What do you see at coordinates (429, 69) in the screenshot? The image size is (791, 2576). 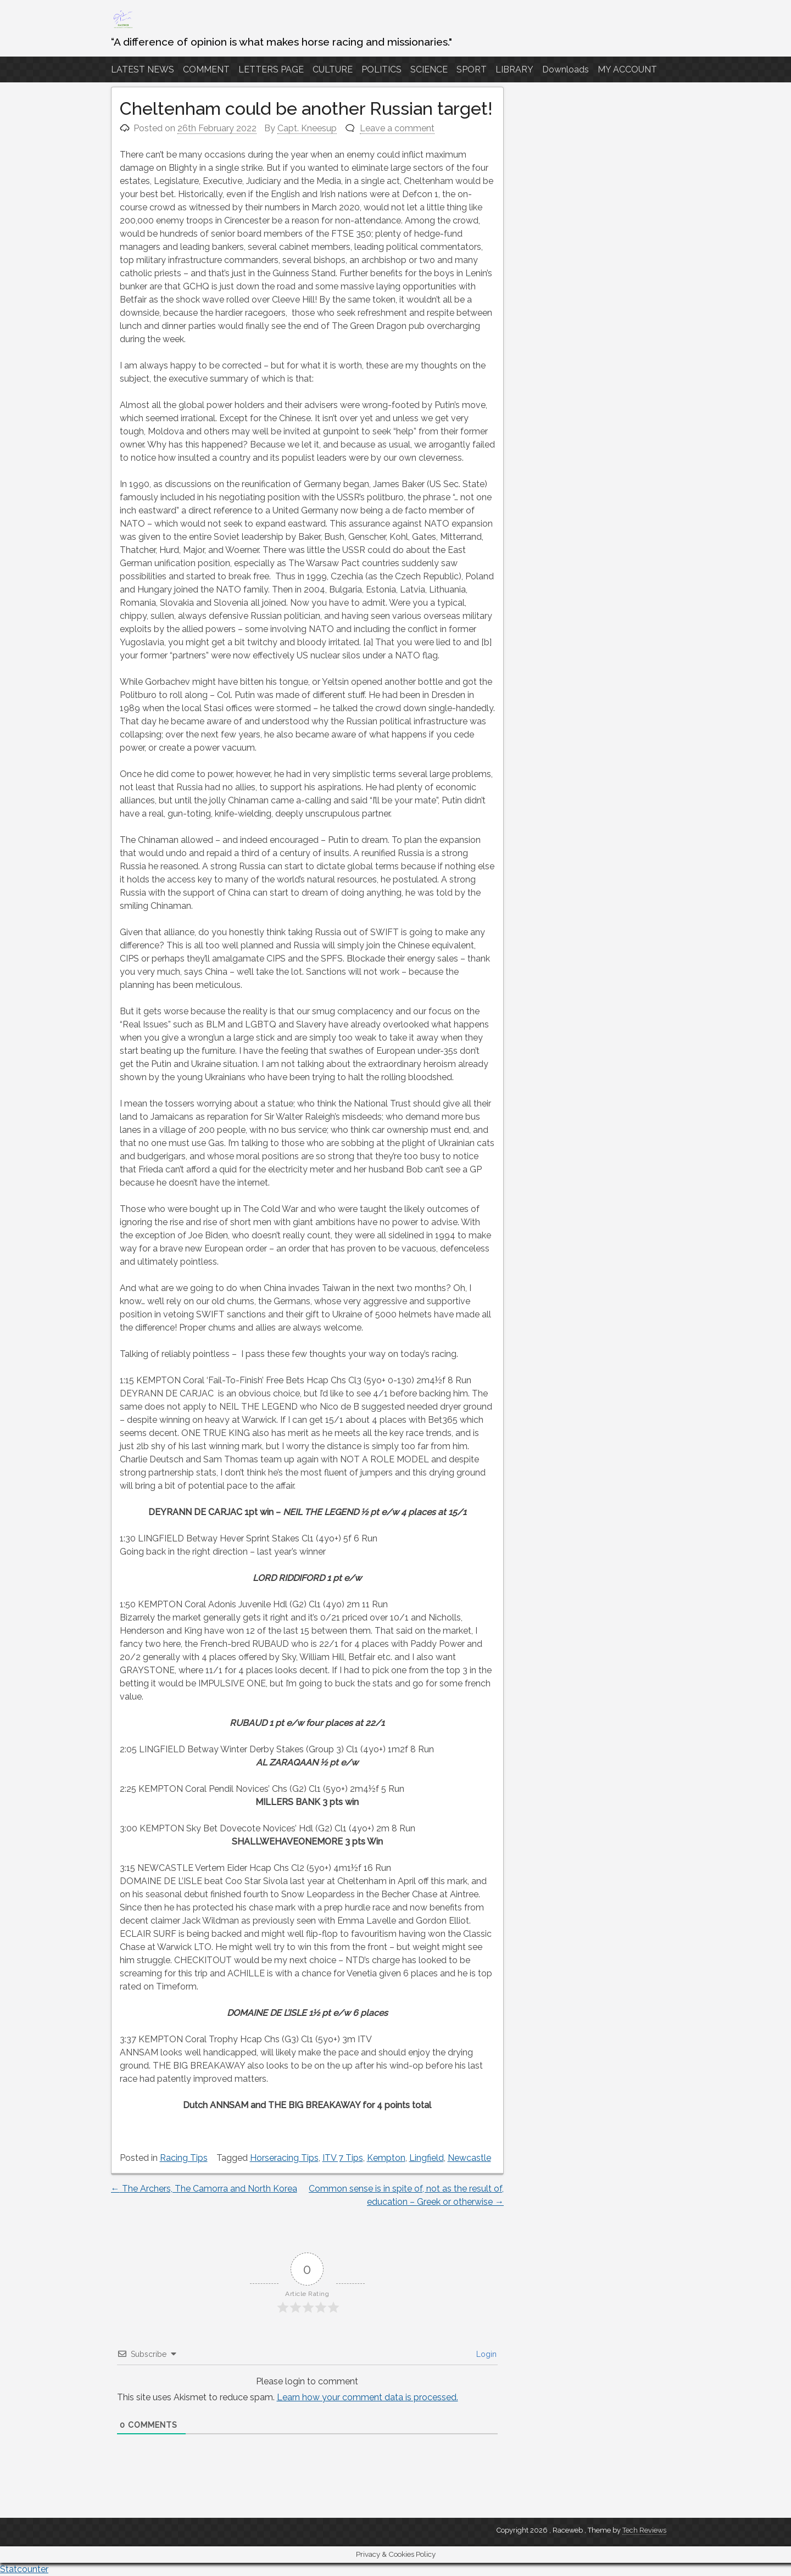 I see `SCIENCE` at bounding box center [429, 69].